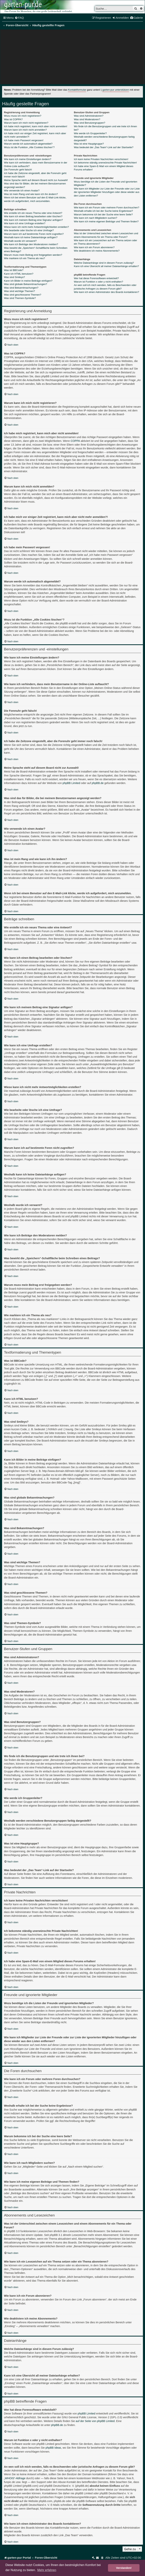 Image resolution: width=145 pixels, height=2576 pixels. What do you see at coordinates (105, 128) in the screenshot?
I see `Wo finde ich die Benutzergruppen und wie trete ich ihnen bei?` at bounding box center [105, 128].